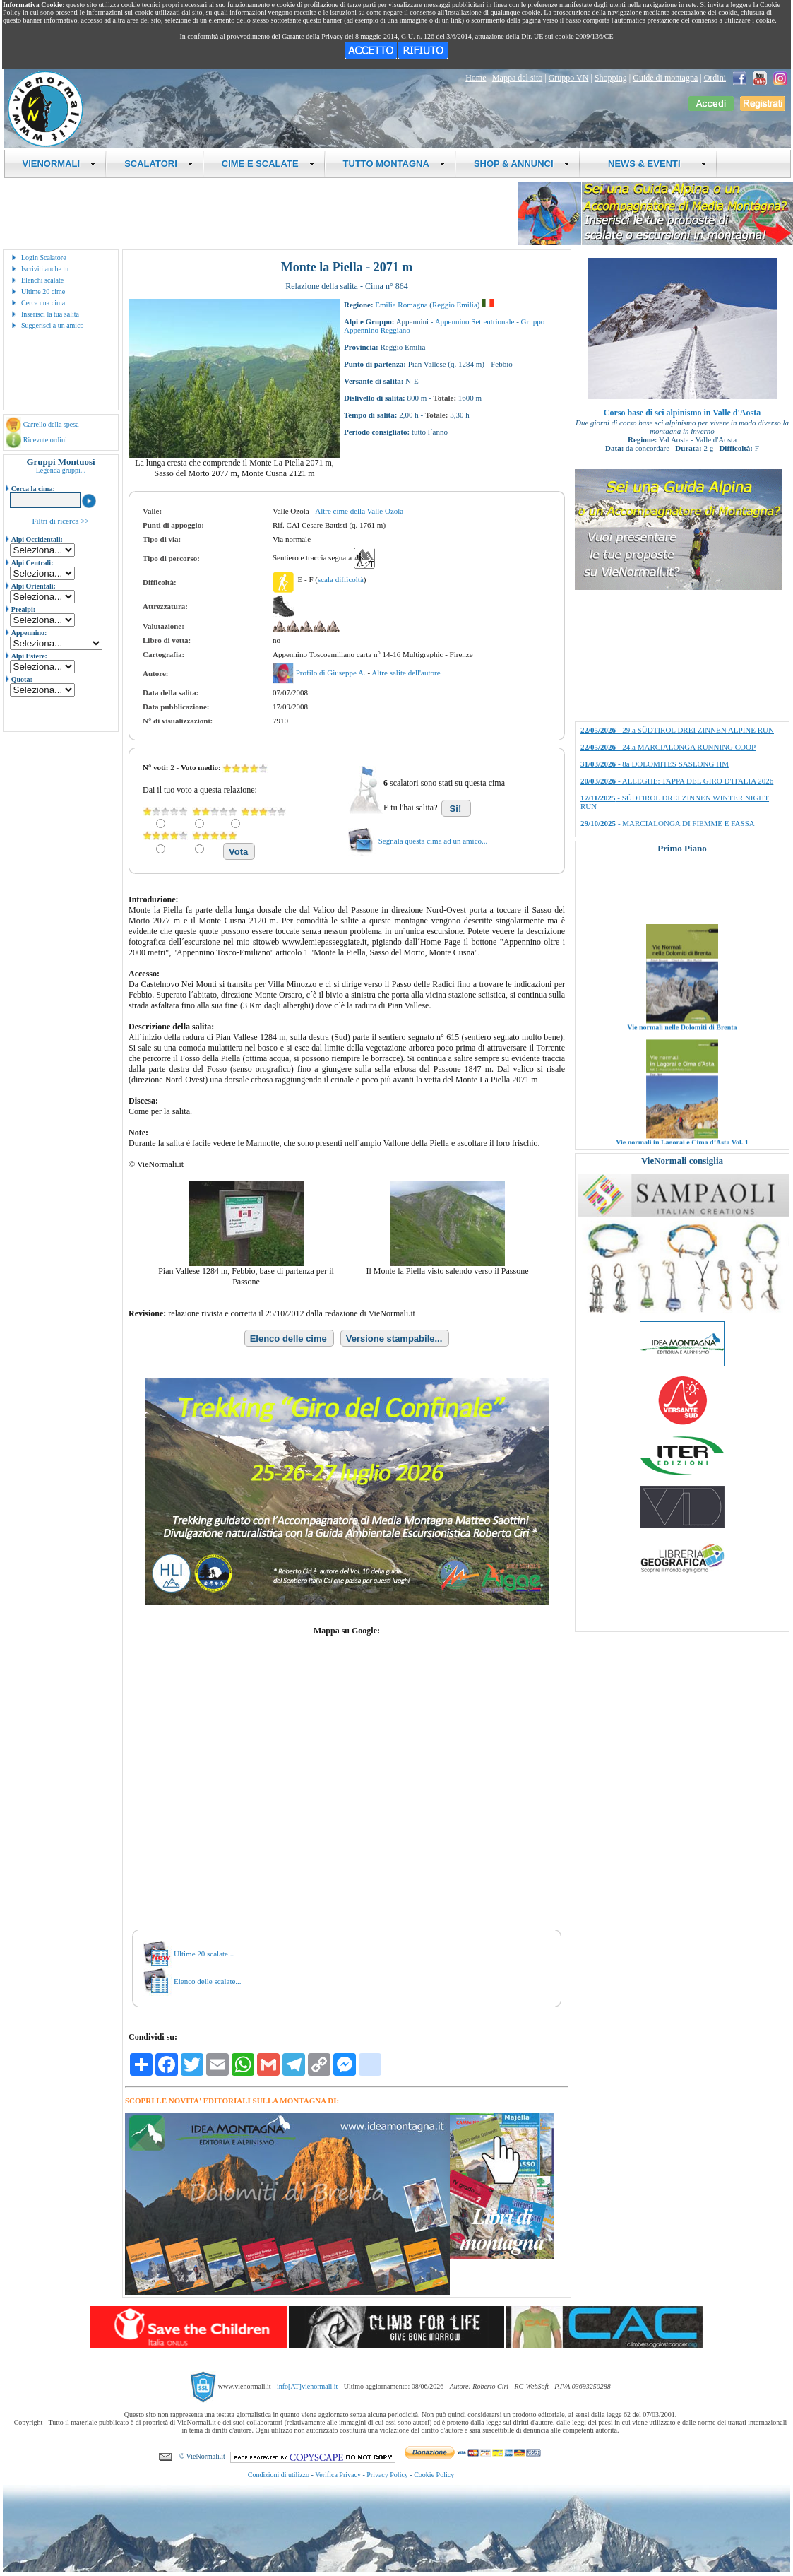  Describe the element at coordinates (665, 78) in the screenshot. I see `Guide di montagna` at that location.